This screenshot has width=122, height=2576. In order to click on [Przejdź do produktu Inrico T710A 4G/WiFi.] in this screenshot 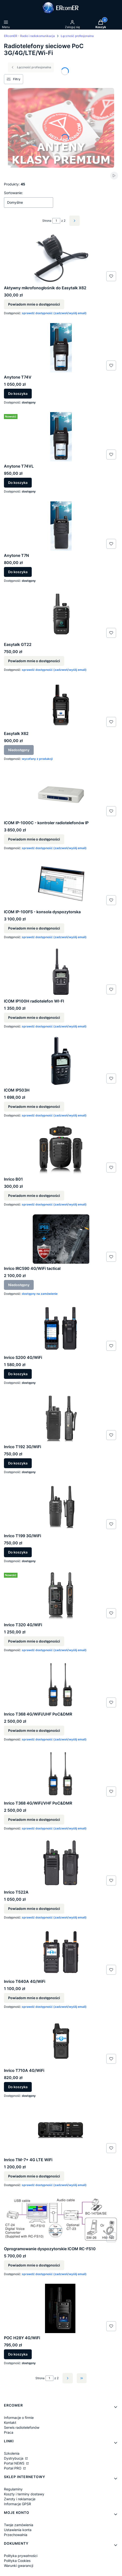, I will do `click(61, 2041)`.